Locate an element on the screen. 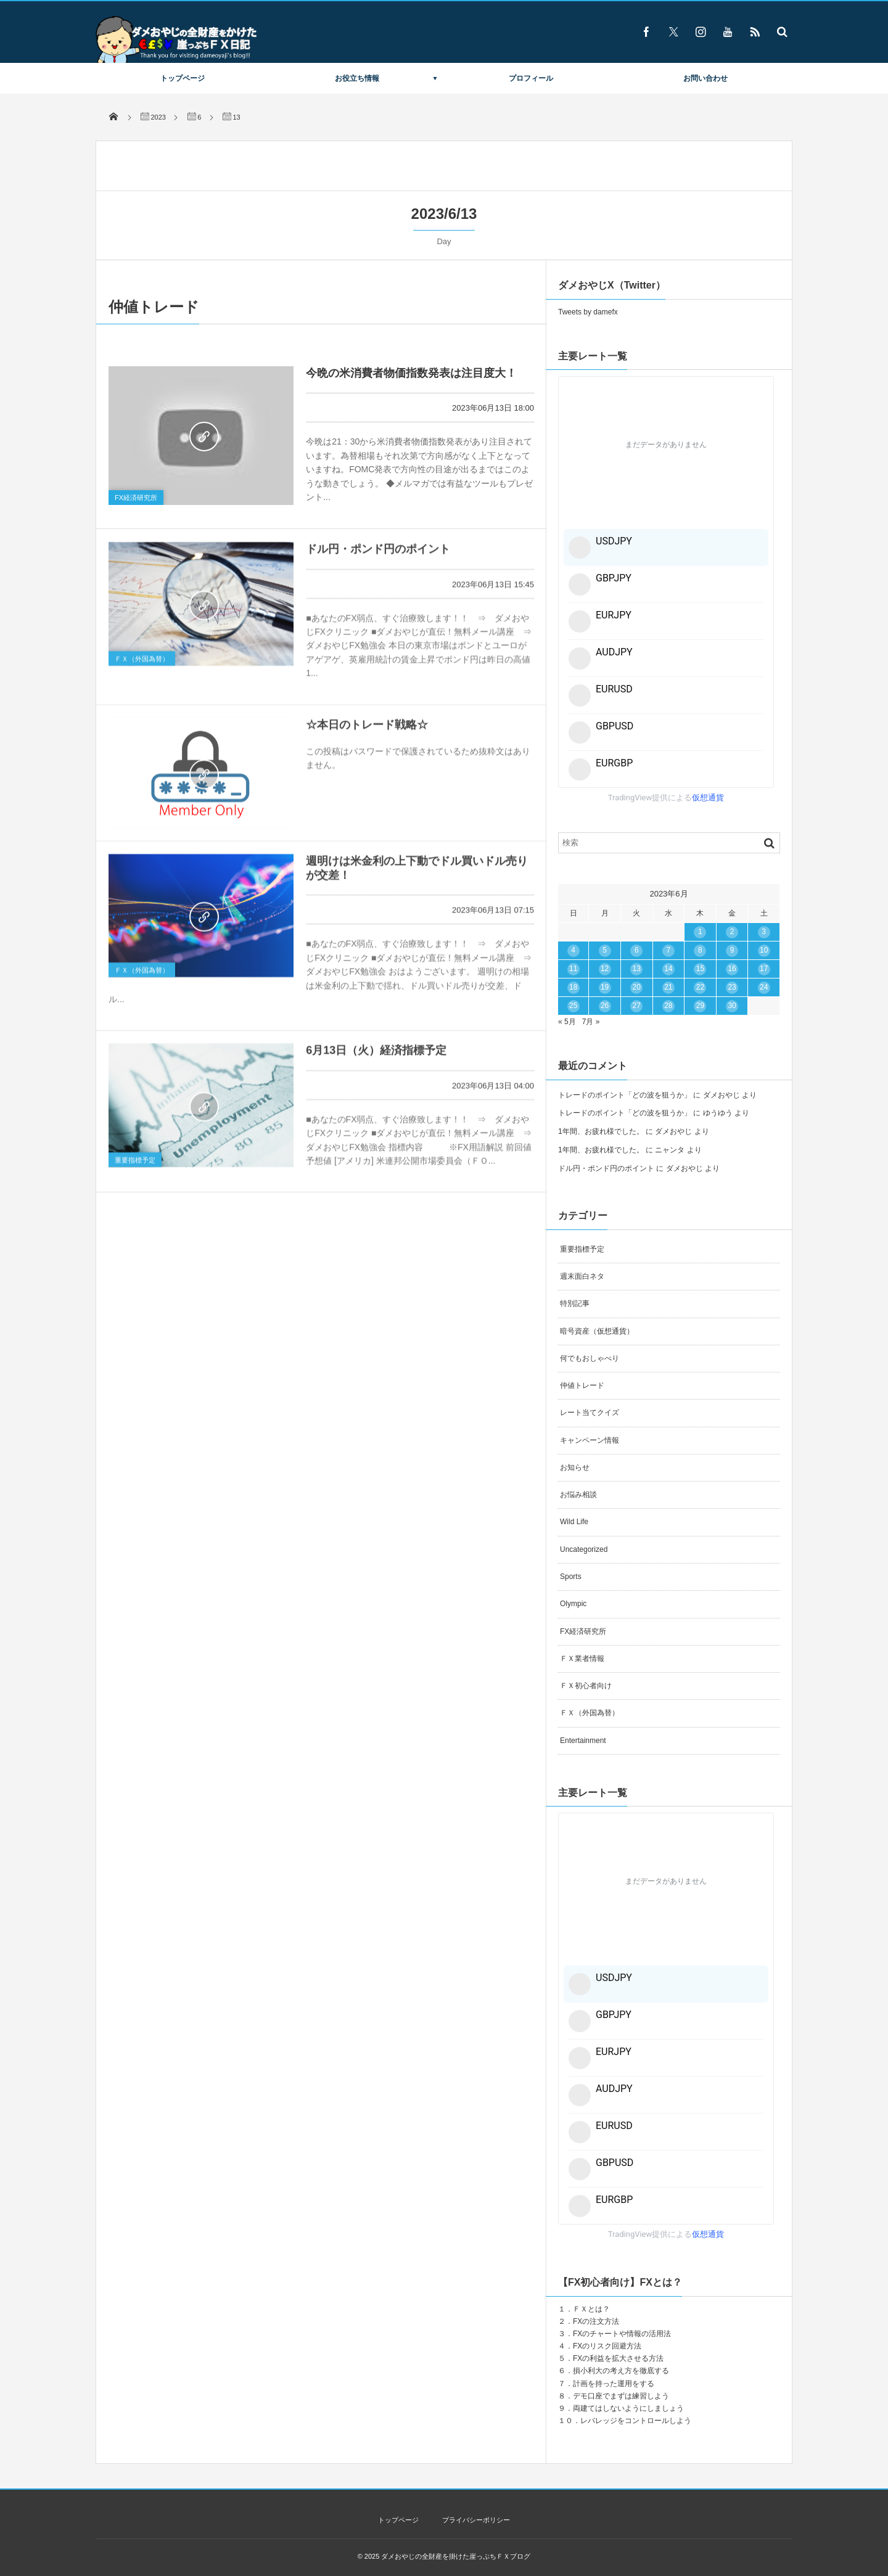  今晩の米消費者物価指数発表は注目度大！ is located at coordinates (411, 373).